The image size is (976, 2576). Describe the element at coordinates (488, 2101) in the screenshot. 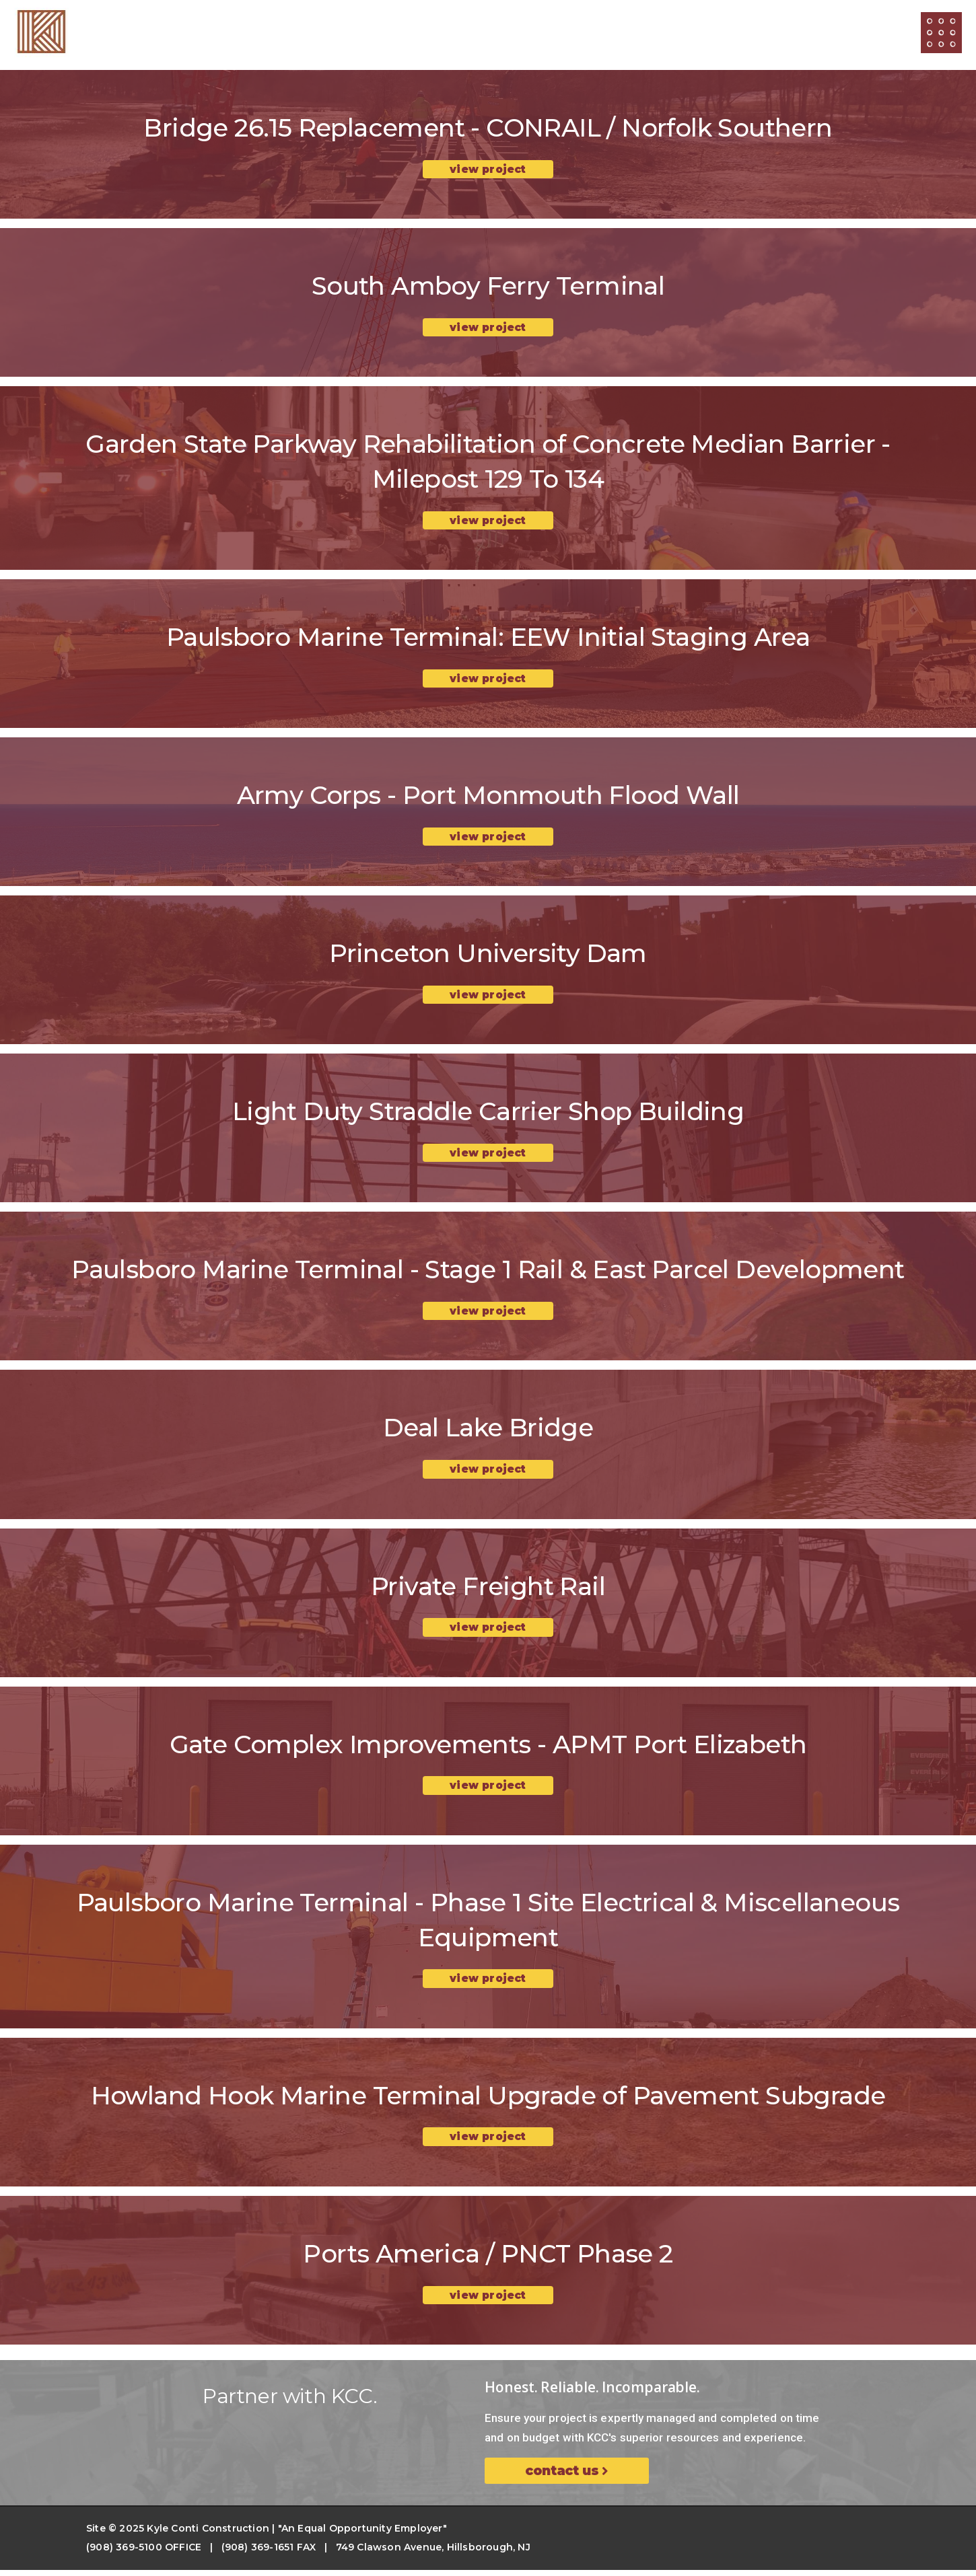

I see `Howland Hook Marine Terminal Upgrade of Pavement Subgrade` at that location.